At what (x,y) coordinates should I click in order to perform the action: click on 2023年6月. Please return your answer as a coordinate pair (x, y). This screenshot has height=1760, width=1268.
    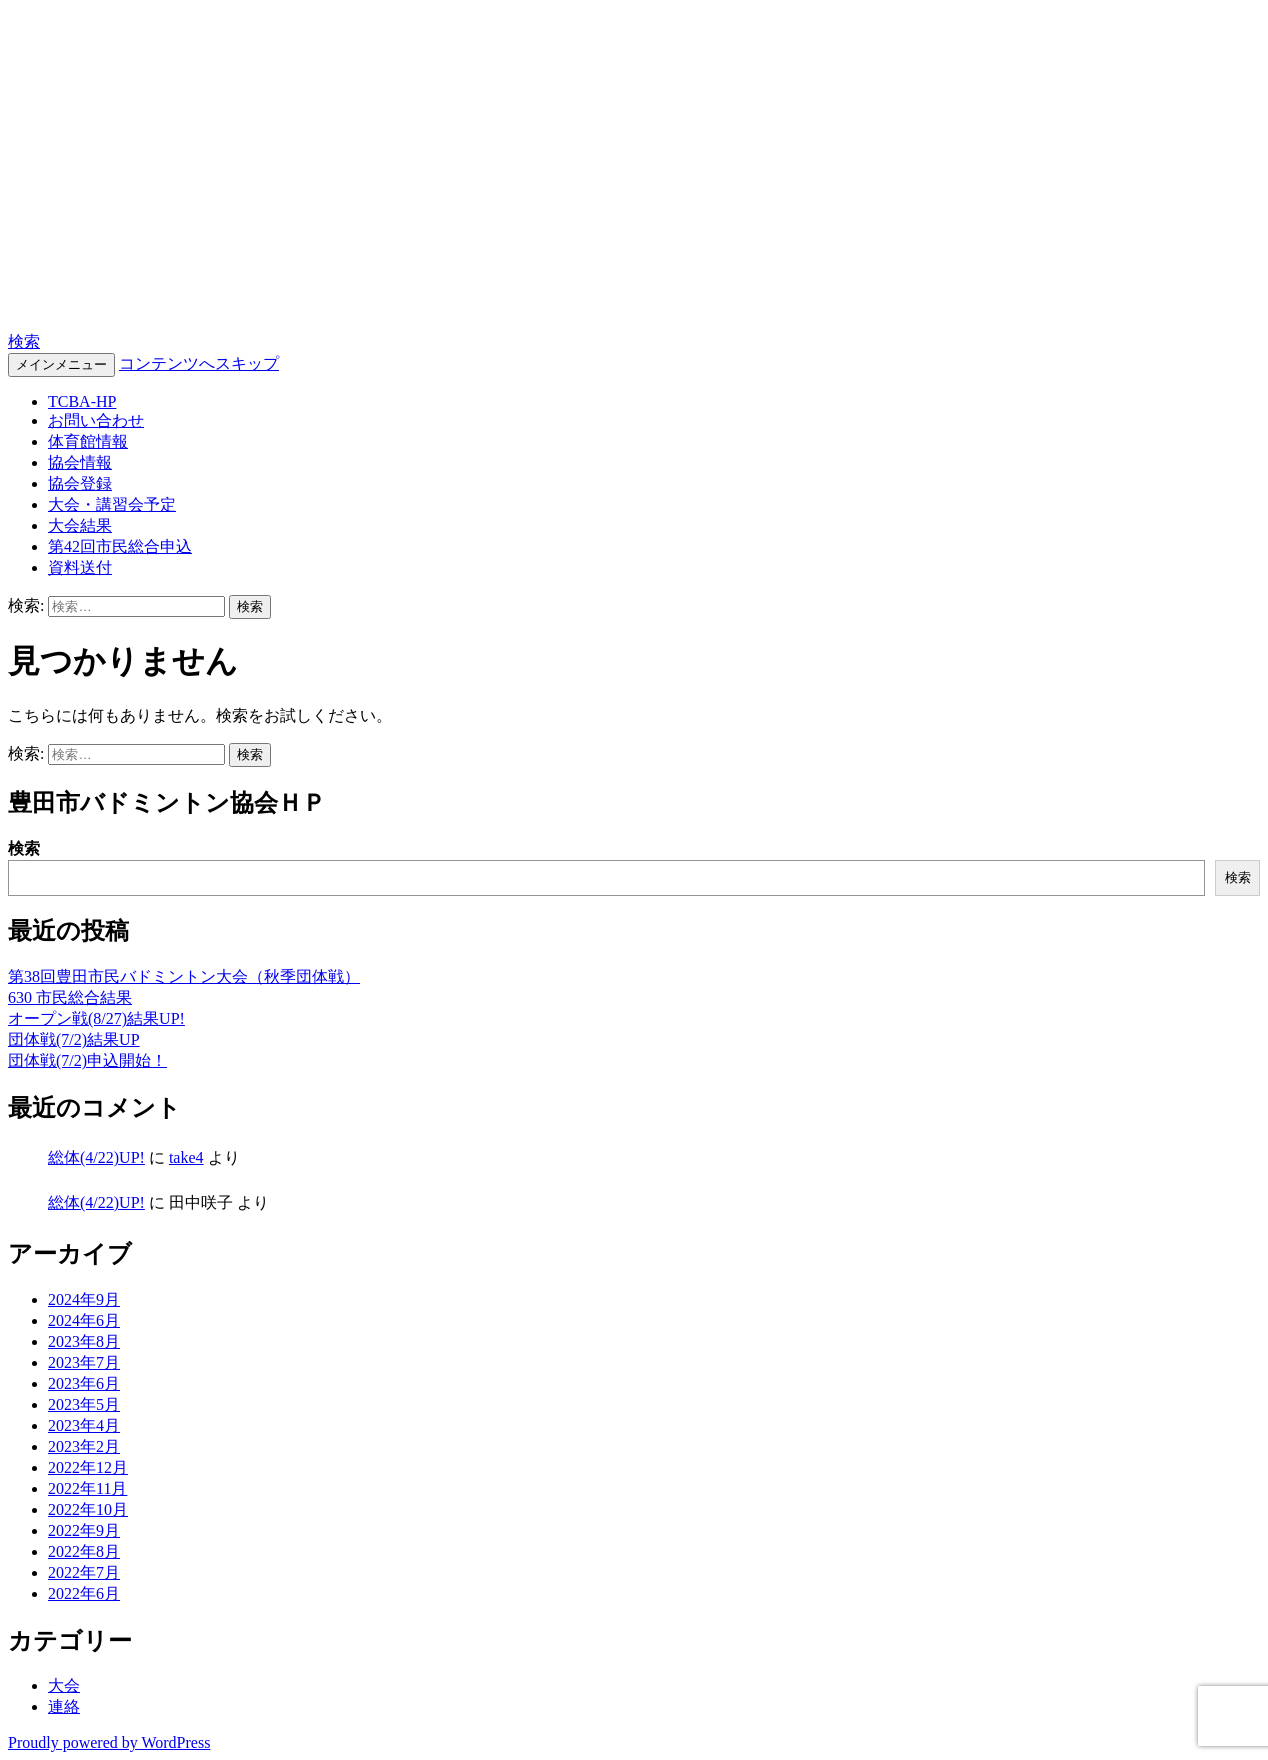
    Looking at the image, I should click on (84, 1383).